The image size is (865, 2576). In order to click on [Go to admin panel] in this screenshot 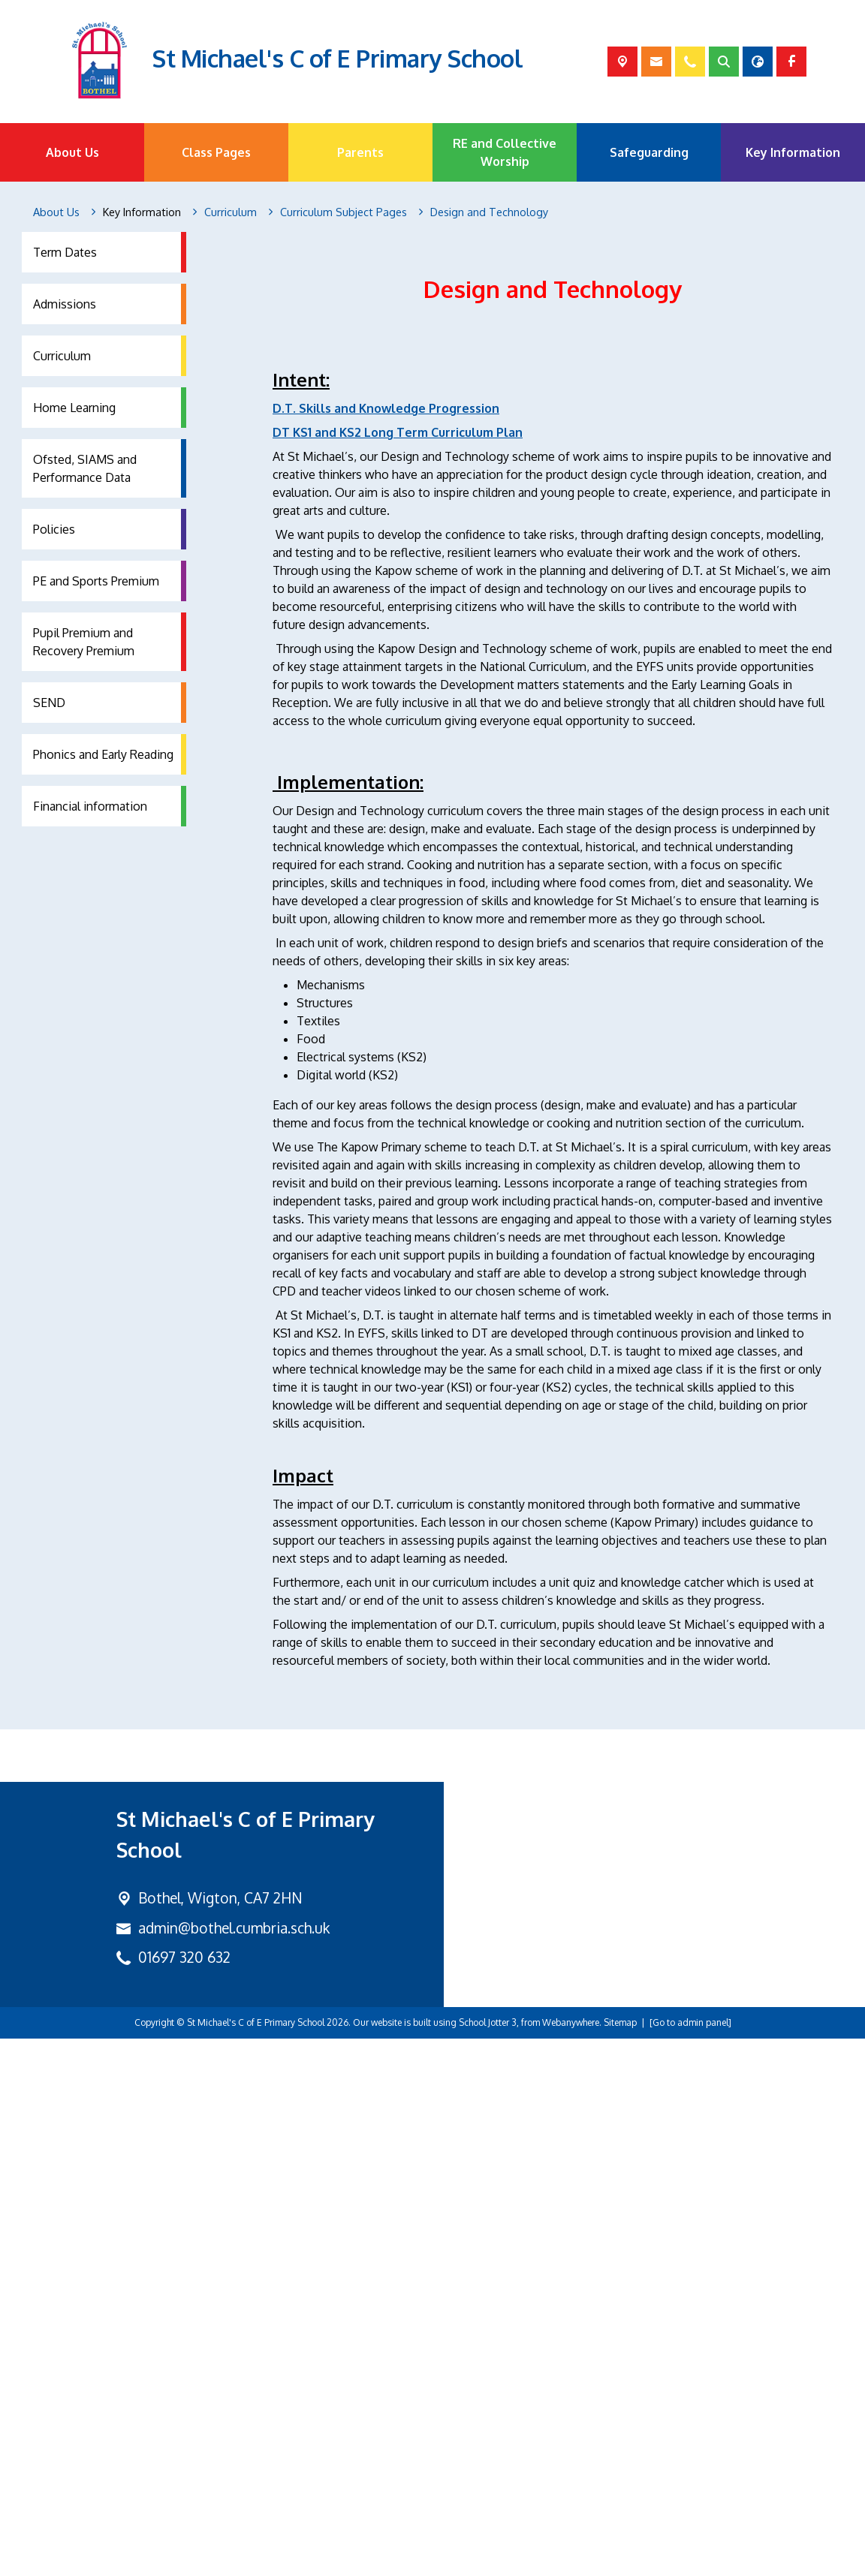, I will do `click(690, 2559)`.